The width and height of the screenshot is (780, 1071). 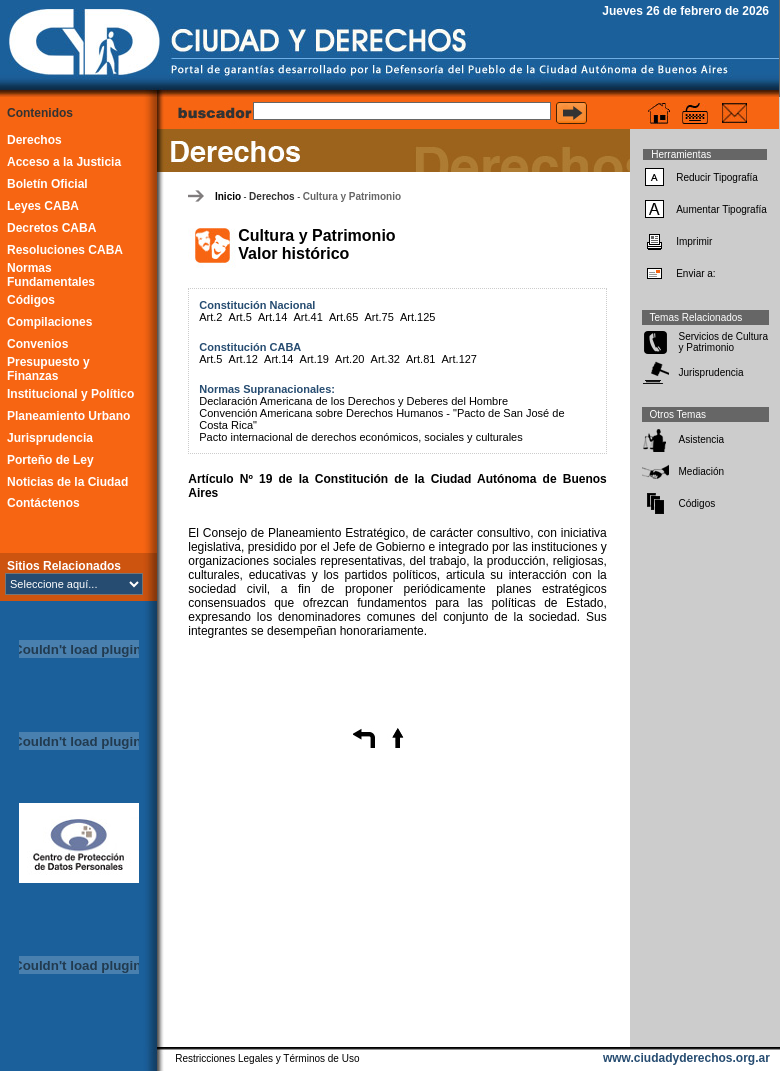 I want to click on Art.127, so click(x=459, y=359).